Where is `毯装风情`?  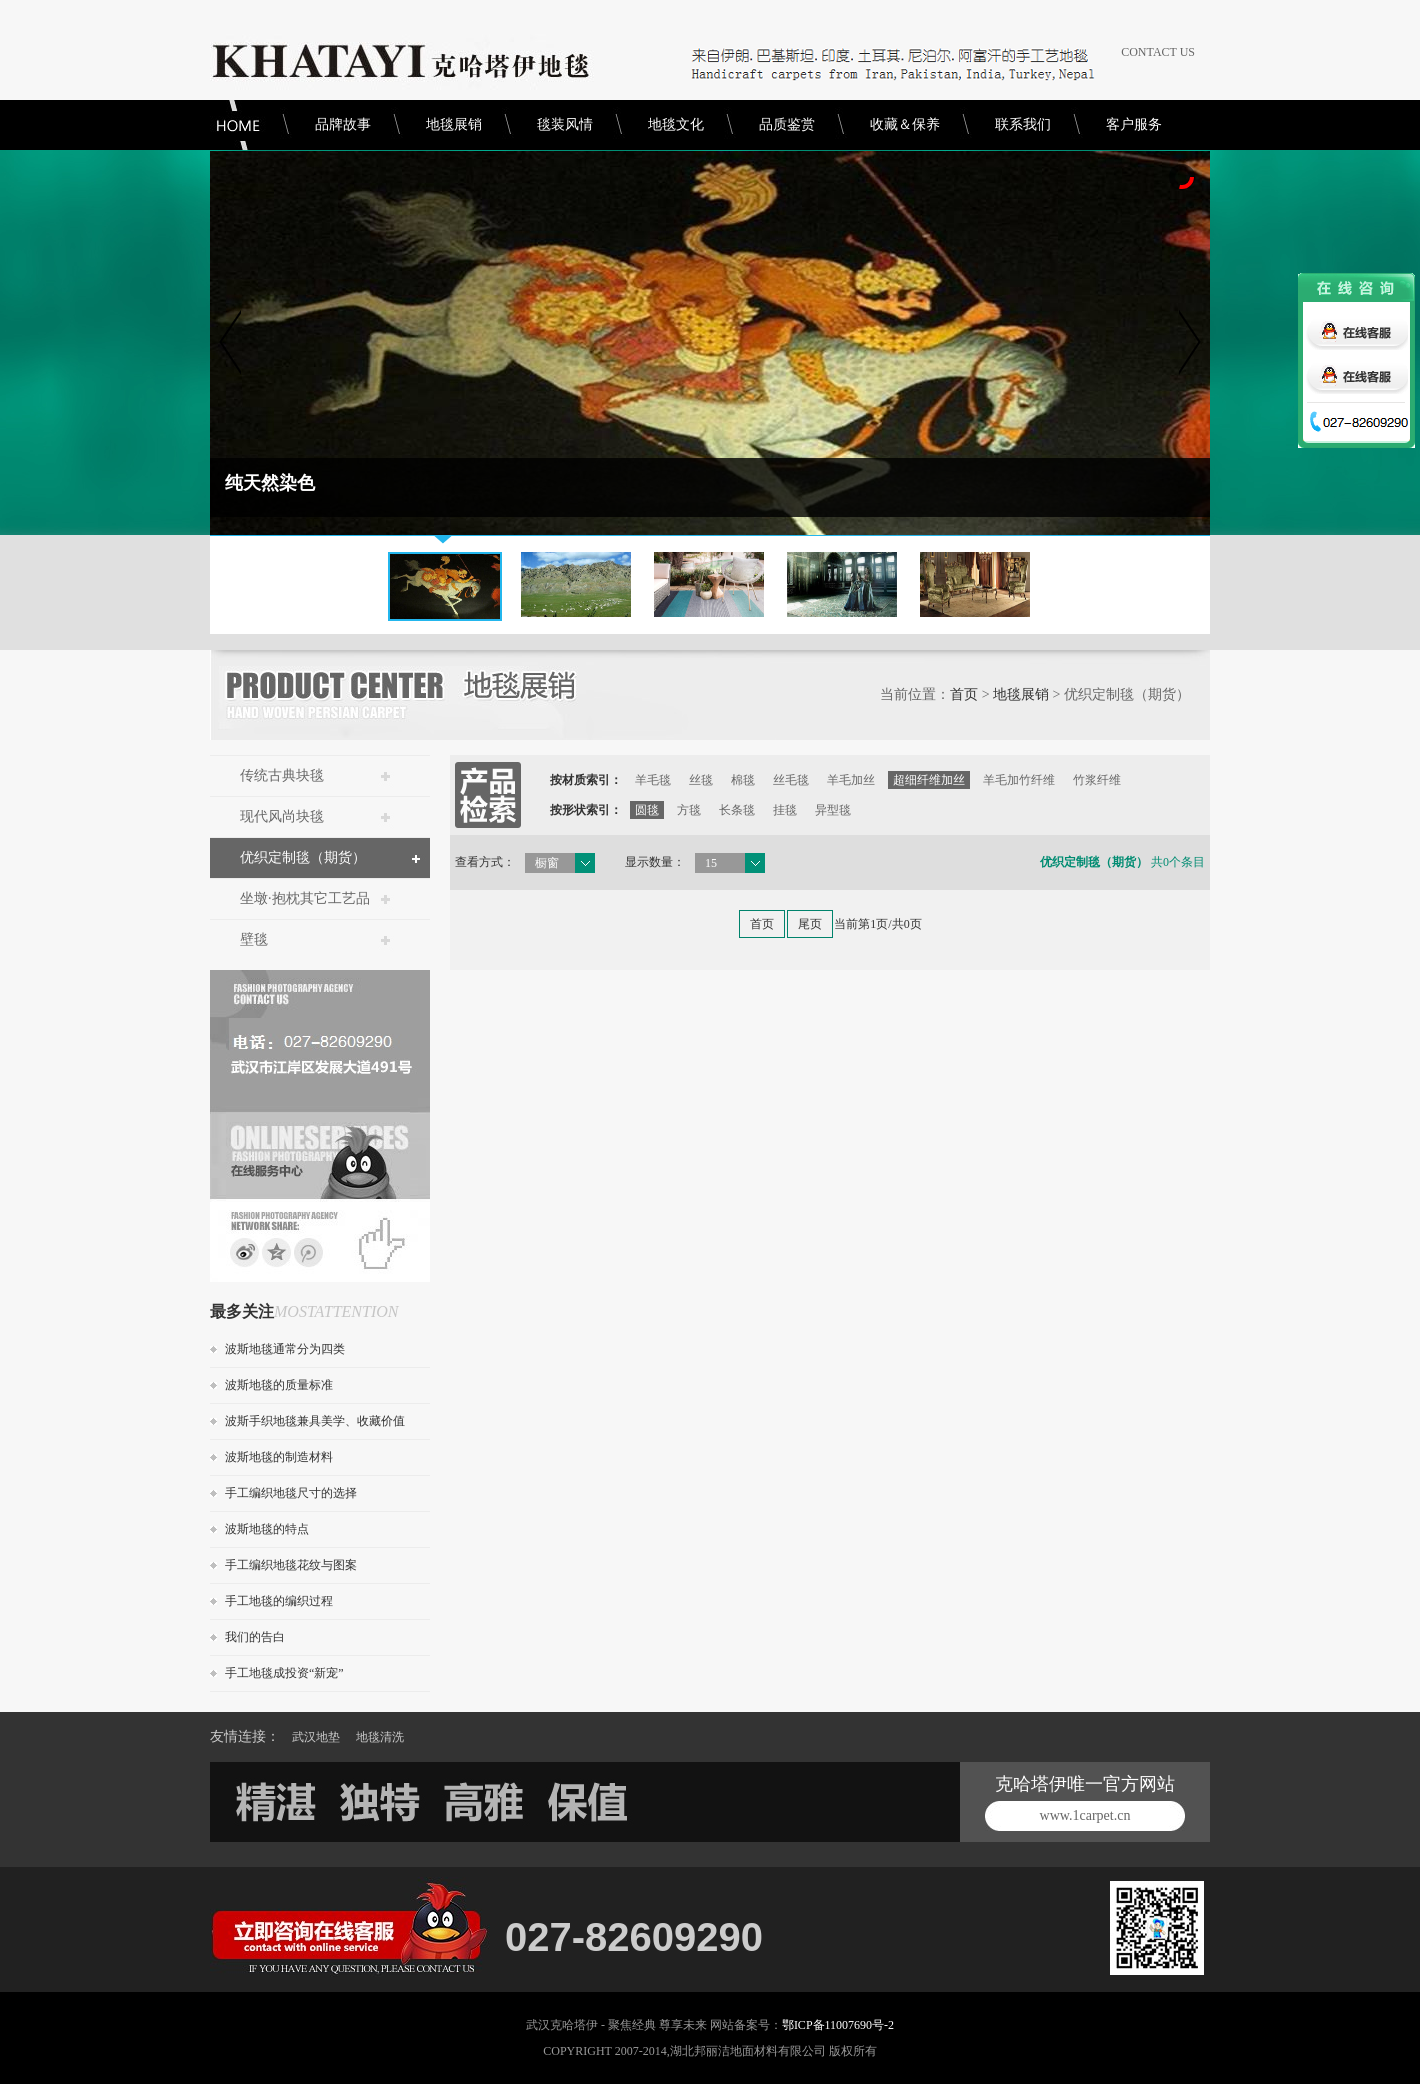
毯装风情 is located at coordinates (565, 124).